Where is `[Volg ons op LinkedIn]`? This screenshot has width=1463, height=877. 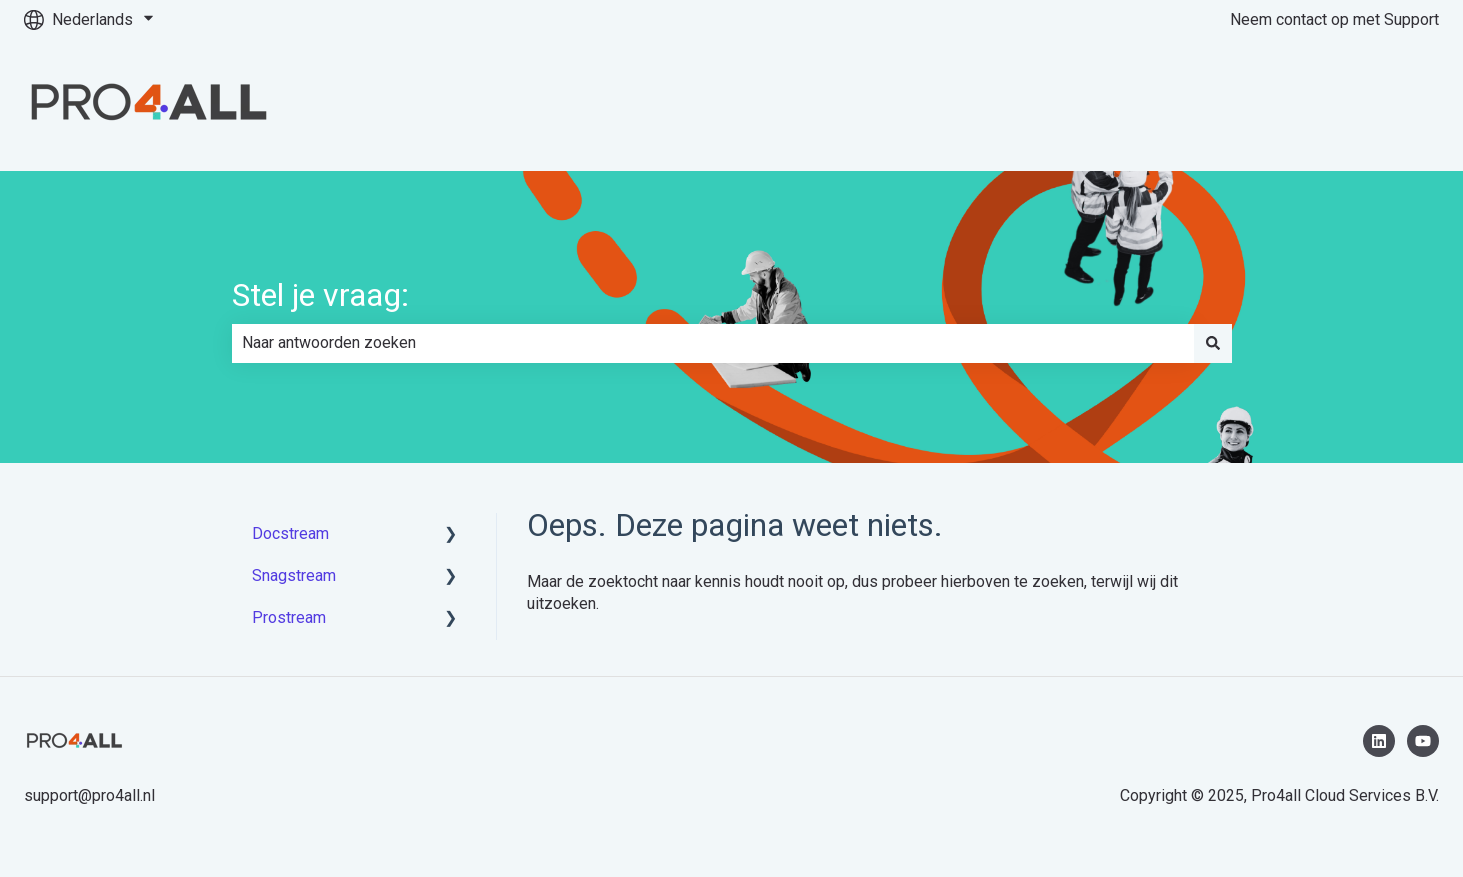 [Volg ons op LinkedIn] is located at coordinates (1379, 741).